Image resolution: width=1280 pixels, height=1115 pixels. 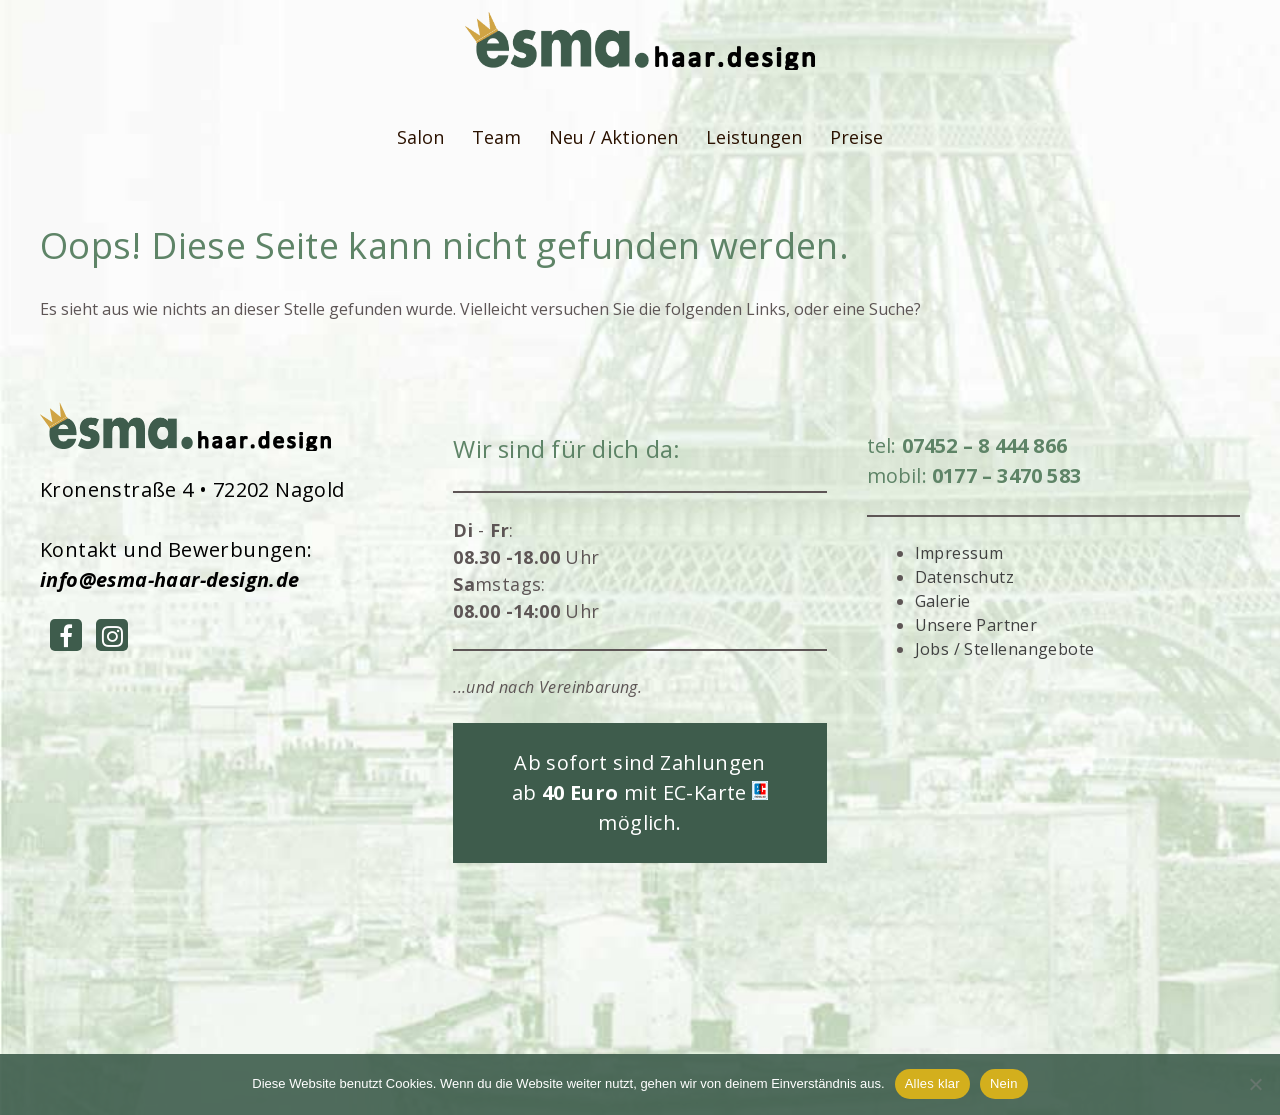 I want to click on Unsere Partner, so click(x=976, y=625).